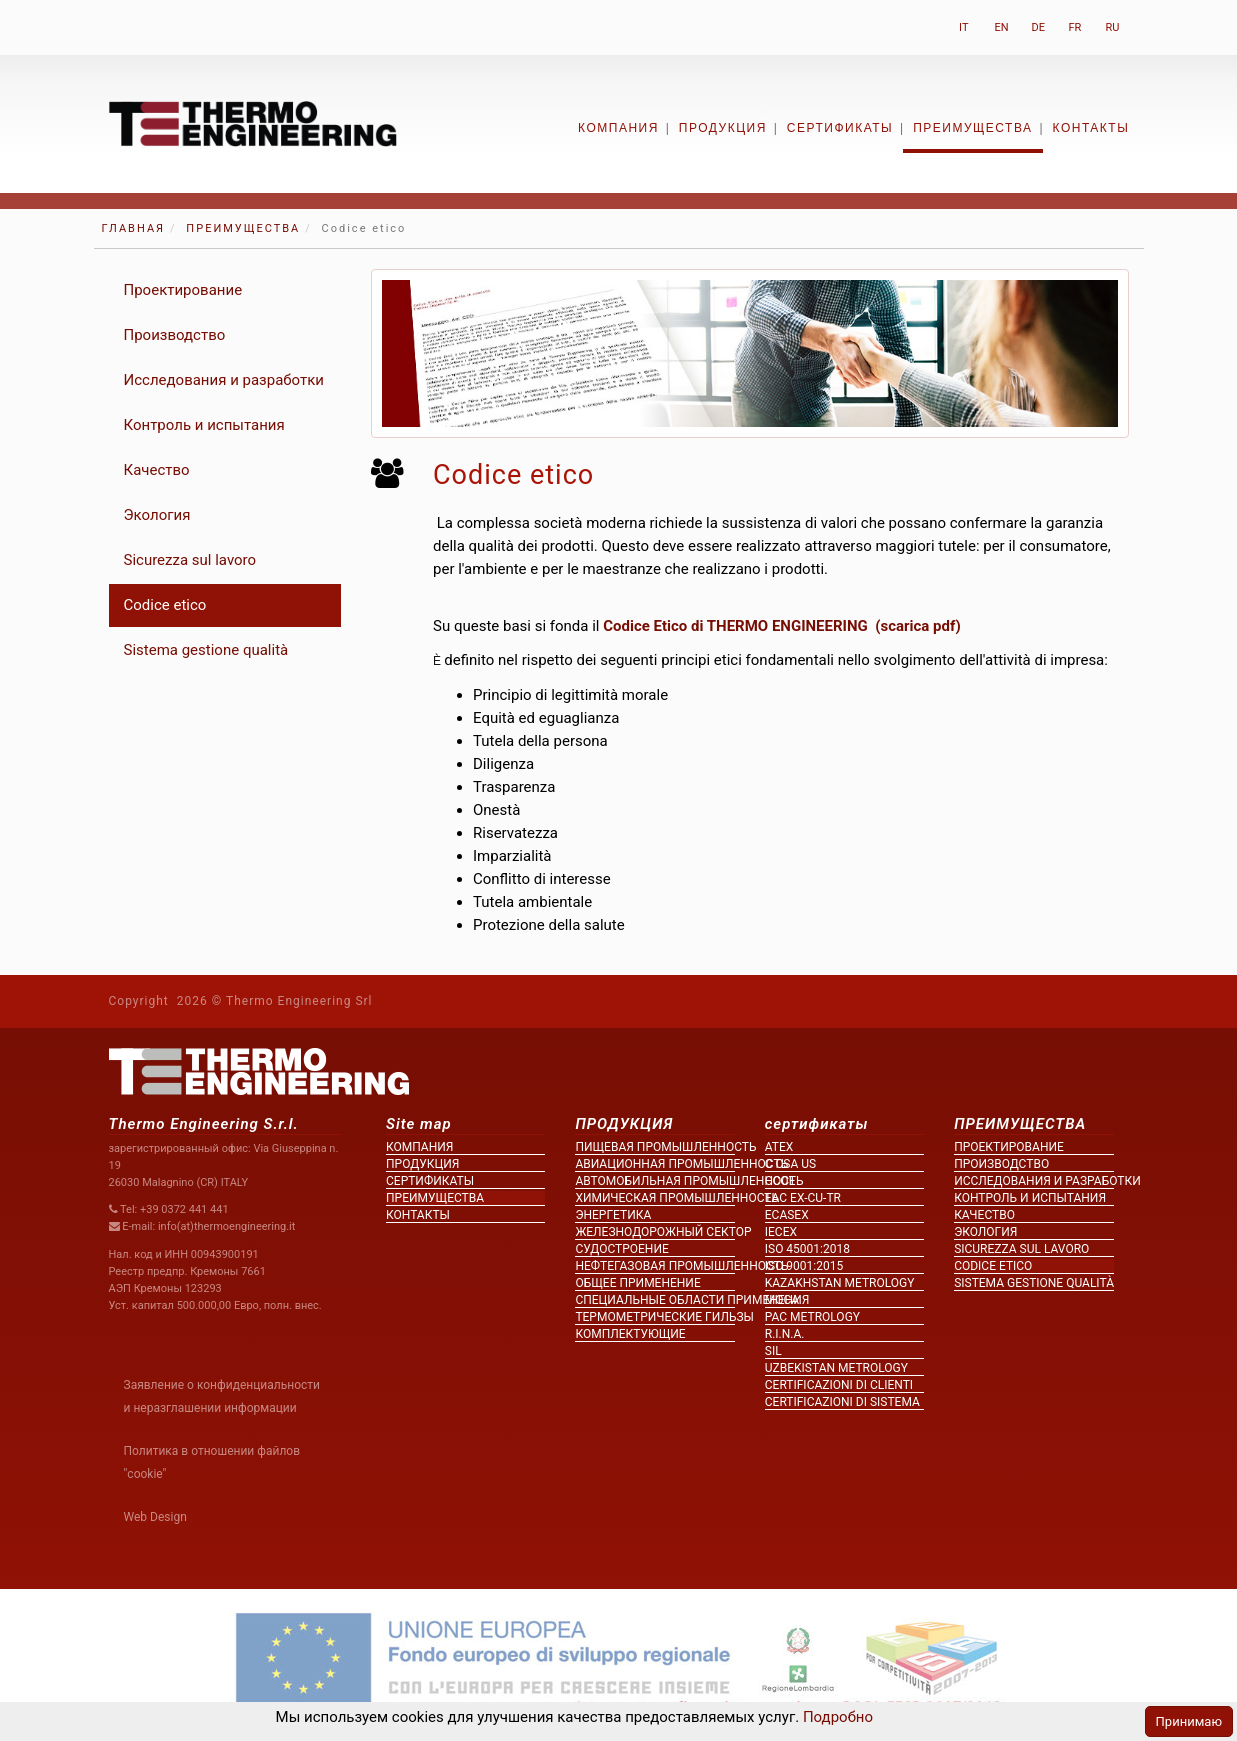 The width and height of the screenshot is (1237, 1741). Describe the element at coordinates (1075, 27) in the screenshot. I see `FR` at that location.